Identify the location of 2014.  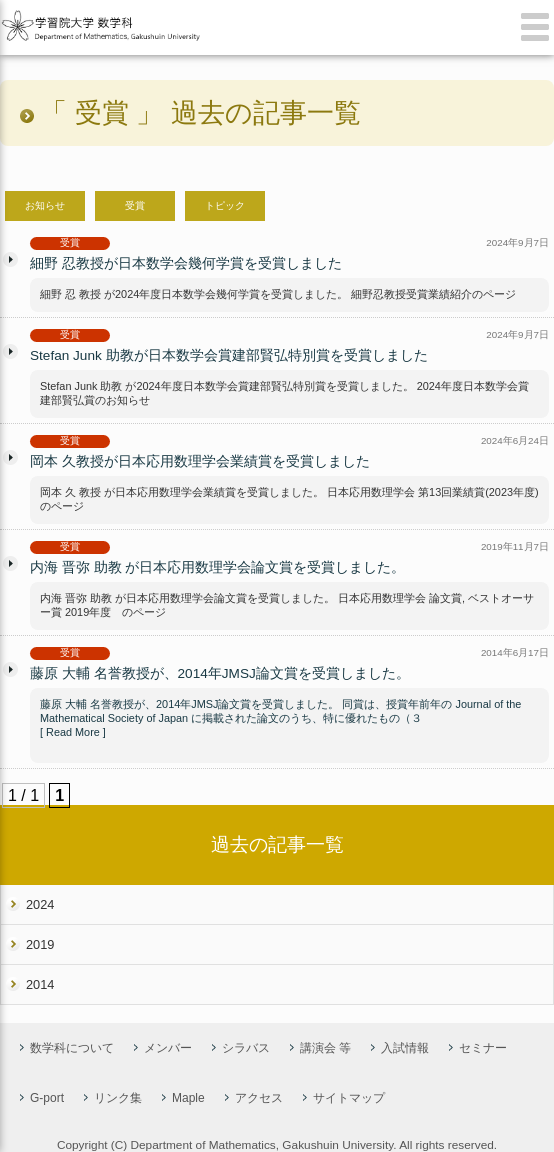
(40, 984).